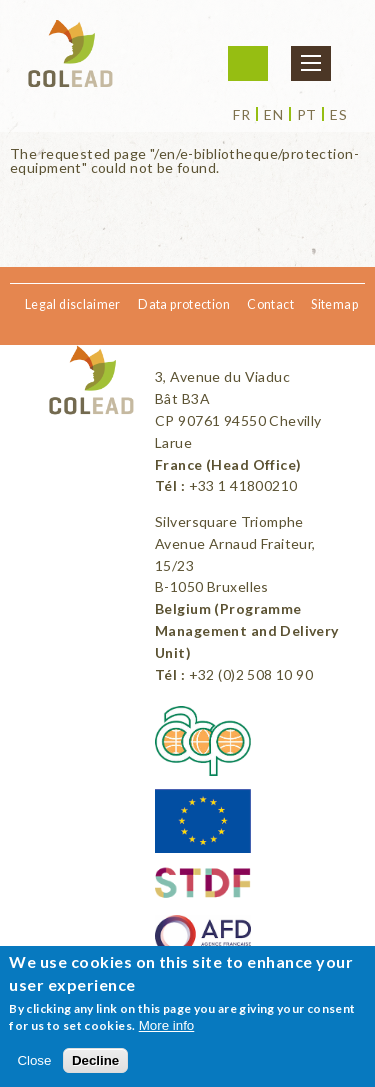 The image size is (375, 1087). Describe the element at coordinates (334, 304) in the screenshot. I see `Sitemap` at that location.